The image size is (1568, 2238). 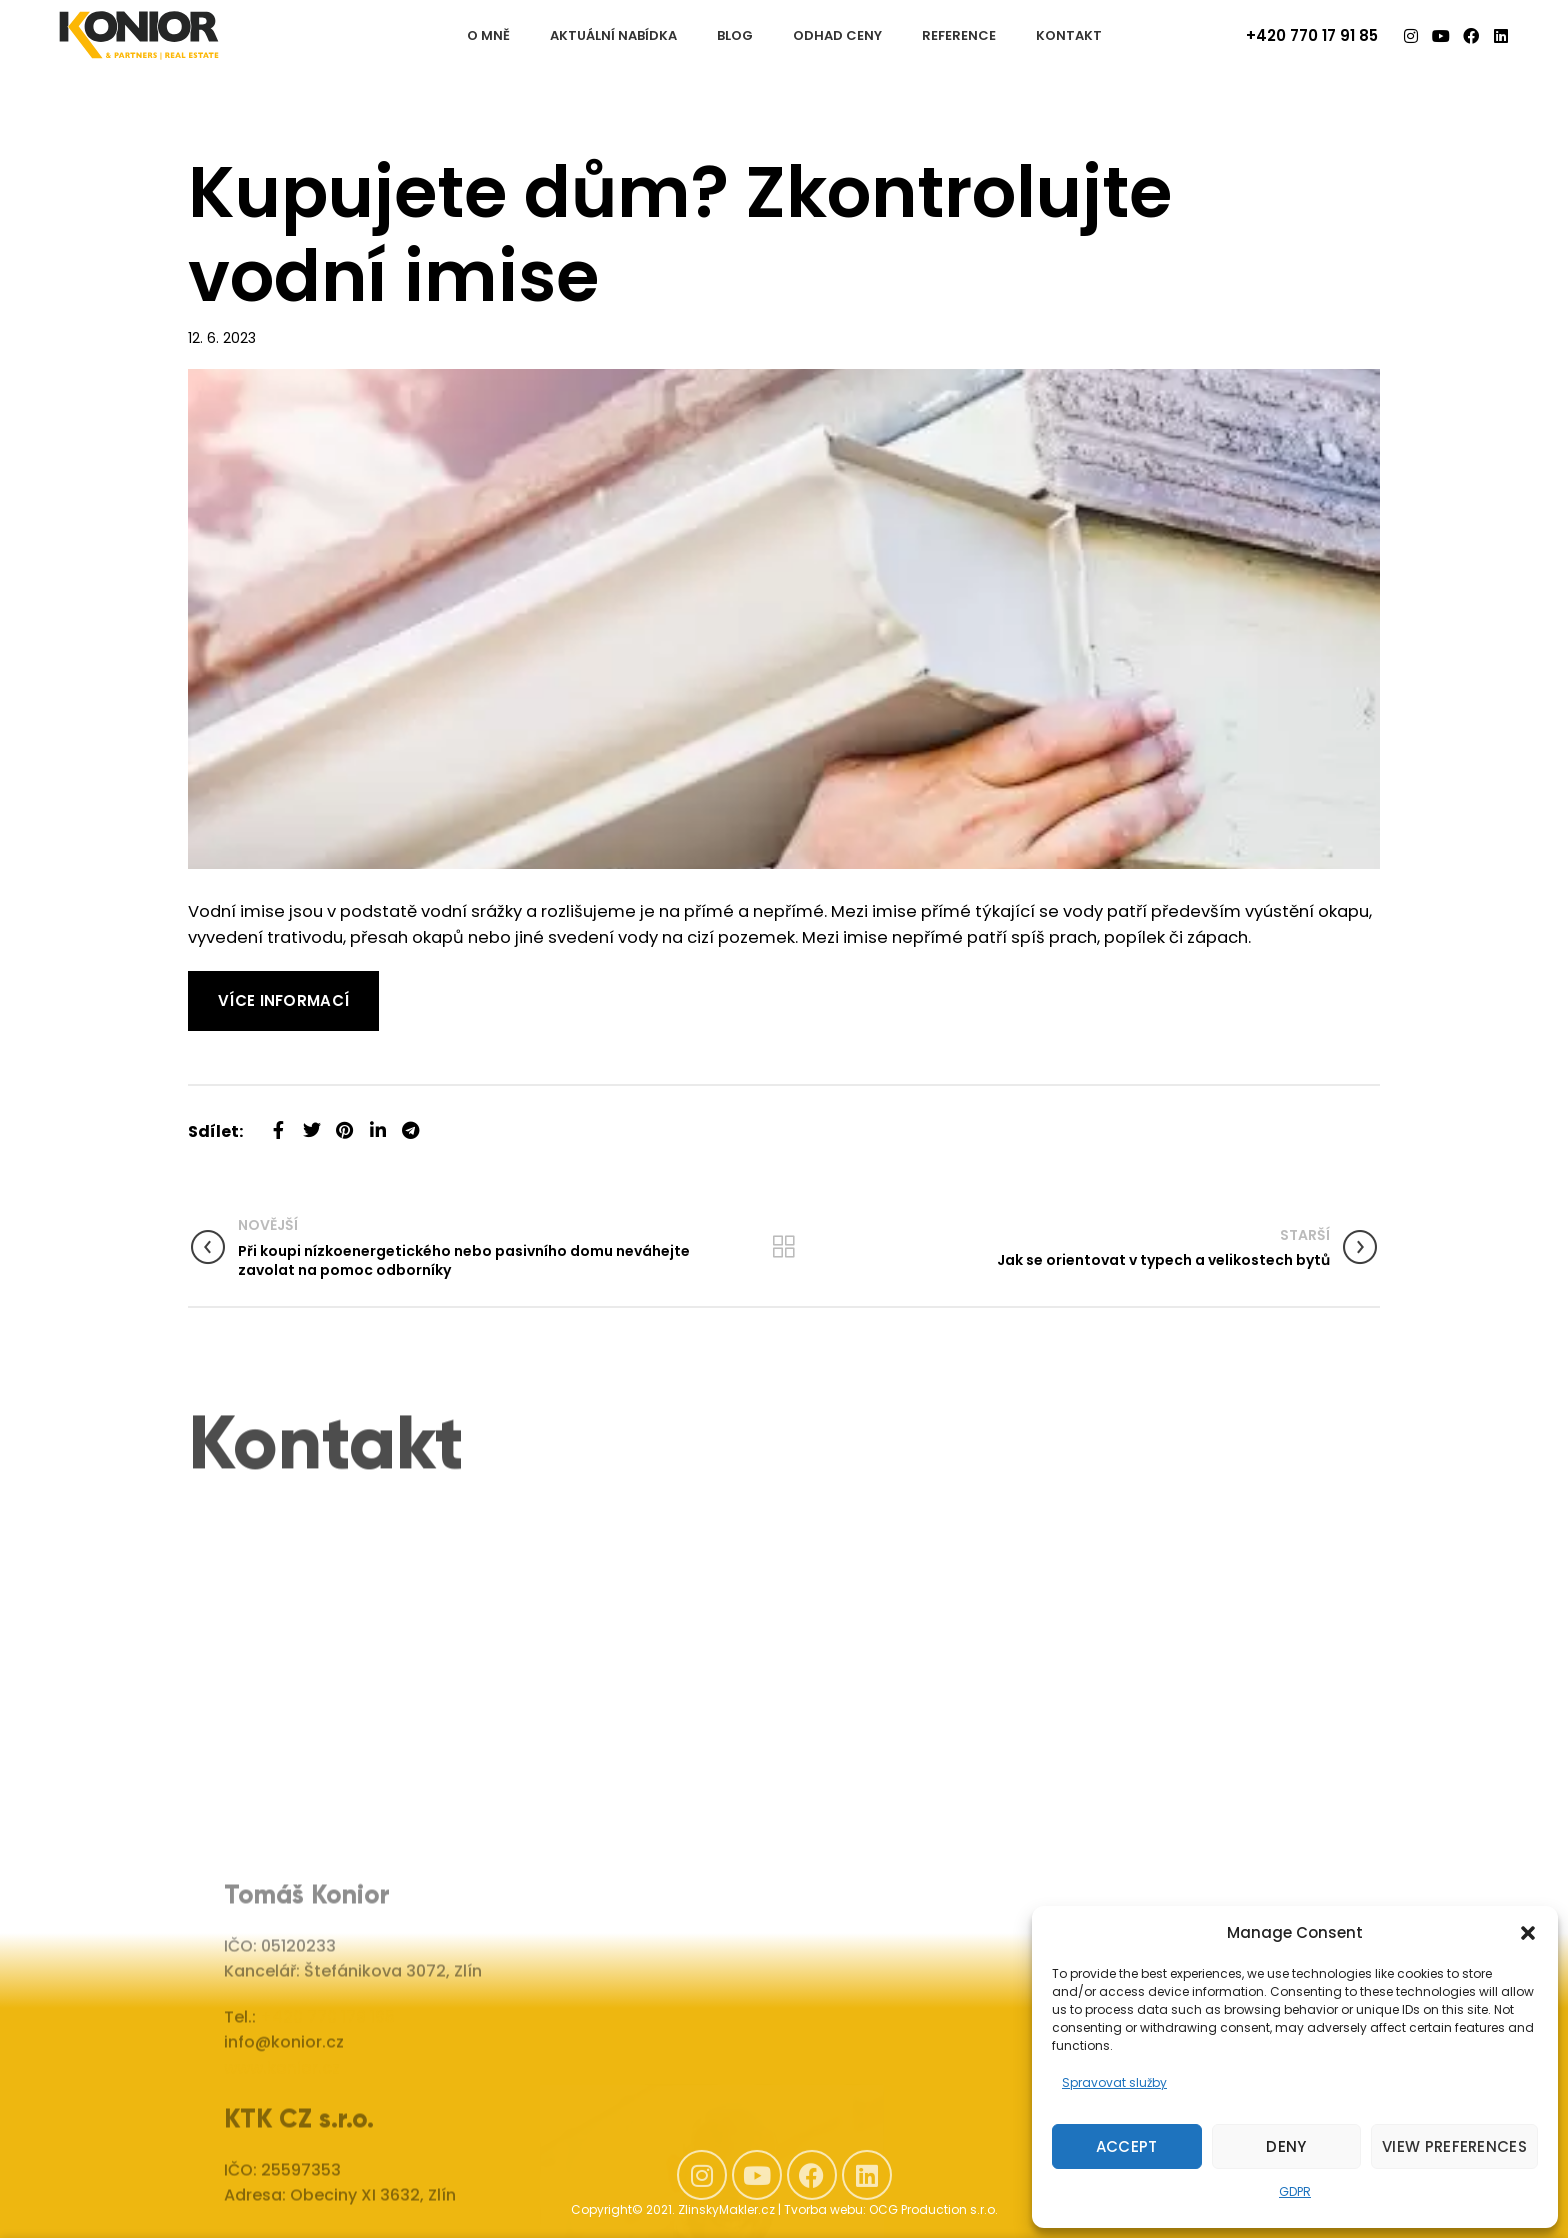 I want to click on [Twitter social link], so click(x=311, y=1122).